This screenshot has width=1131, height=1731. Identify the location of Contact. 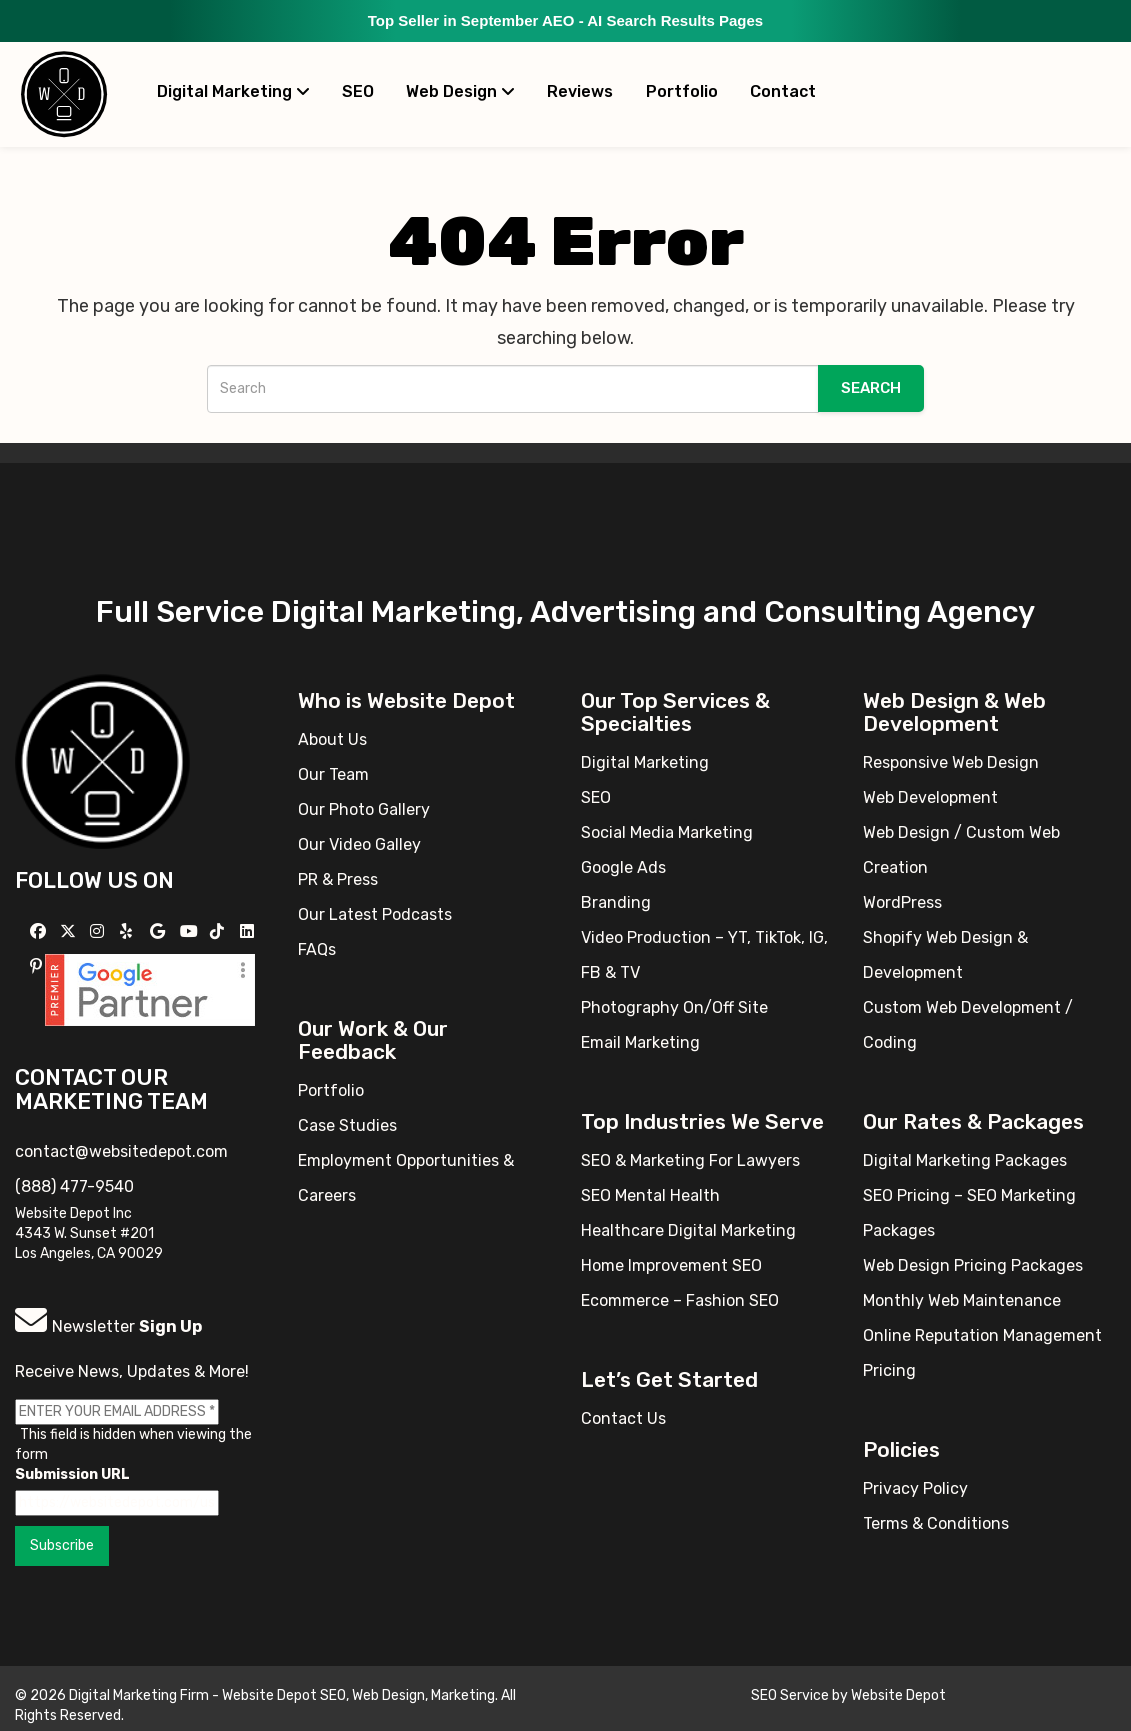
(783, 91).